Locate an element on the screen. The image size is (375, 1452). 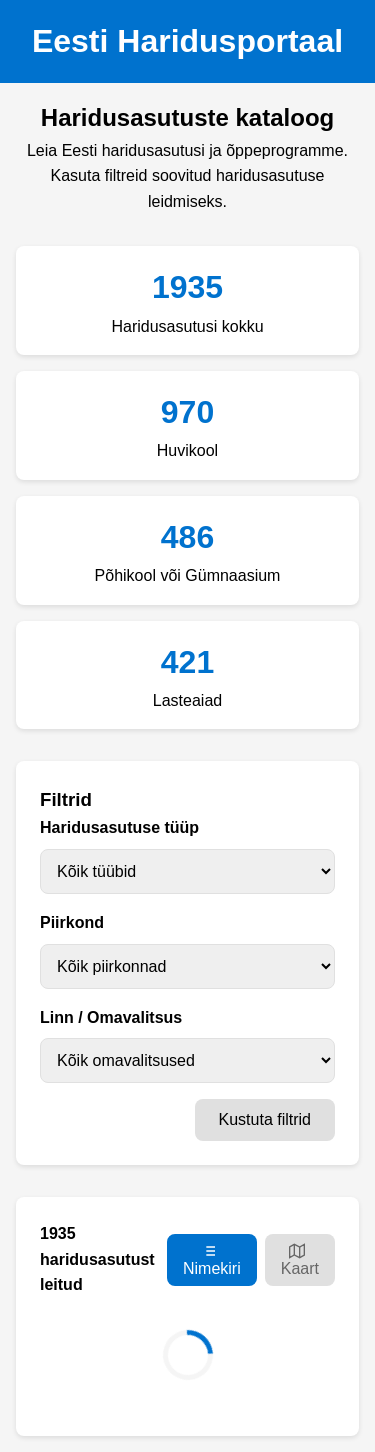
Nimekiri is located at coordinates (212, 1259).